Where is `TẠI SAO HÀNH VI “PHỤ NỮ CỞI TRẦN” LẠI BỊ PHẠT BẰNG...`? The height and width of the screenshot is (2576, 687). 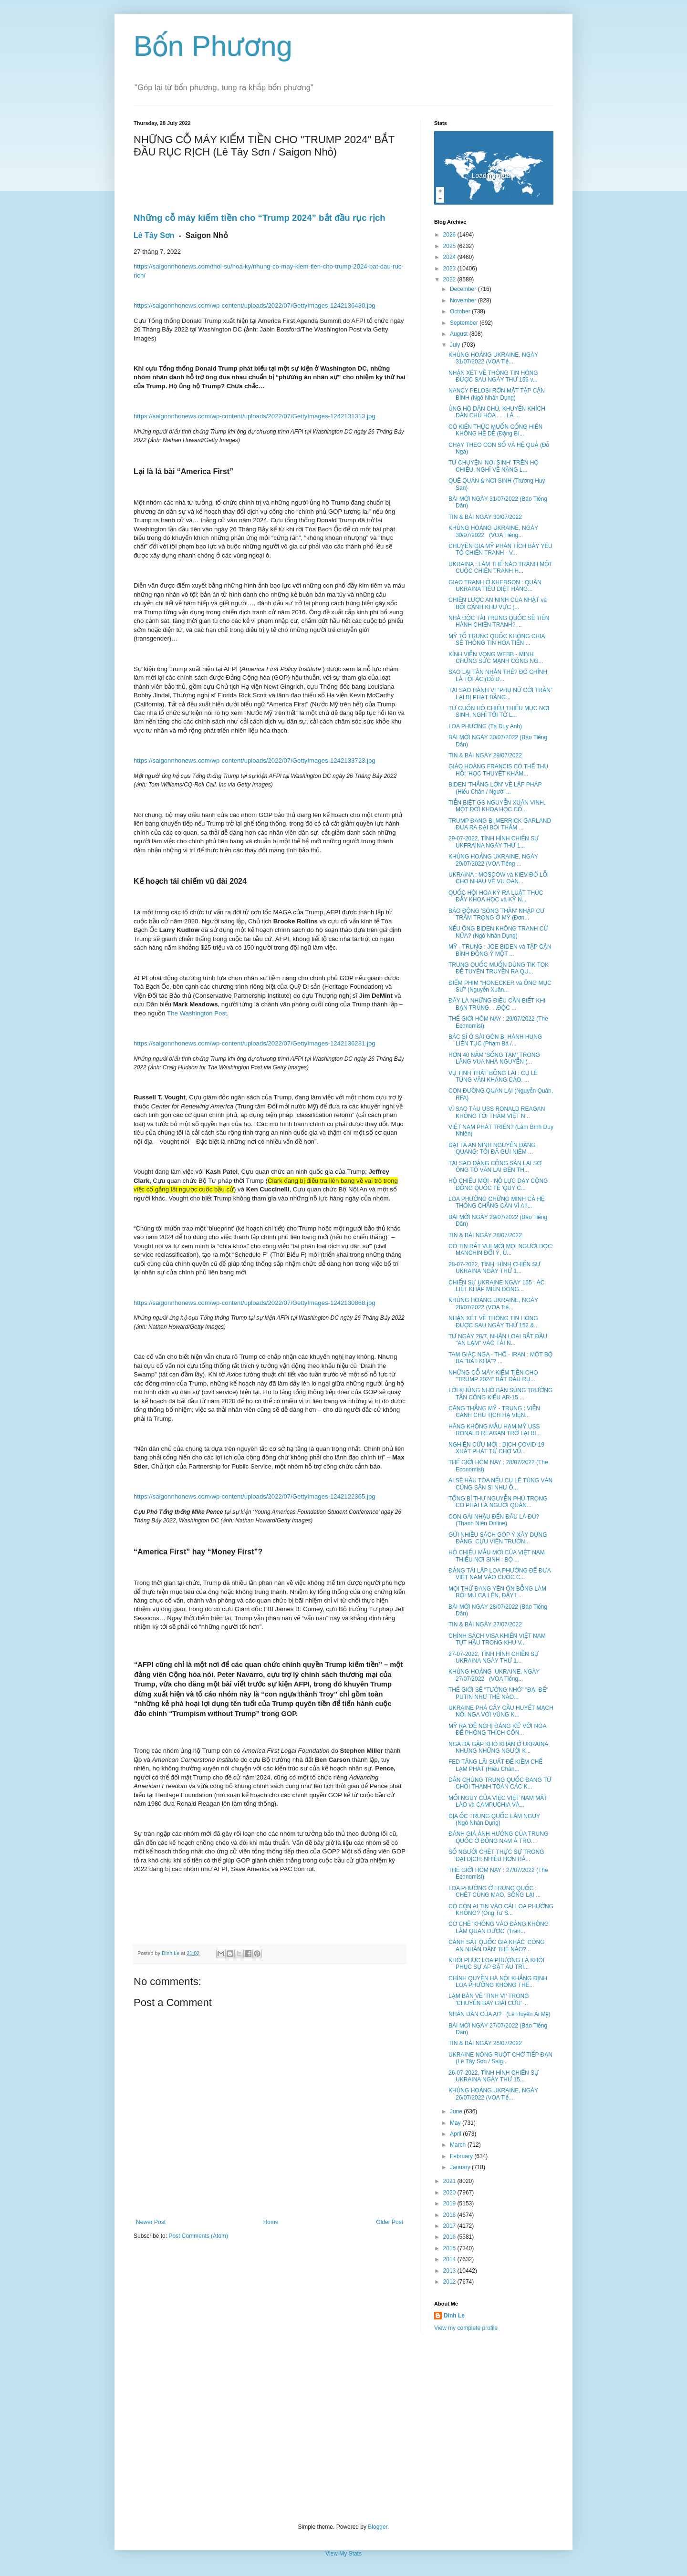 TẠI SAO HÀNH VI “PHỤ NỮ CỞI TRẦN” LẠI BỊ PHẠT BẰNG... is located at coordinates (500, 693).